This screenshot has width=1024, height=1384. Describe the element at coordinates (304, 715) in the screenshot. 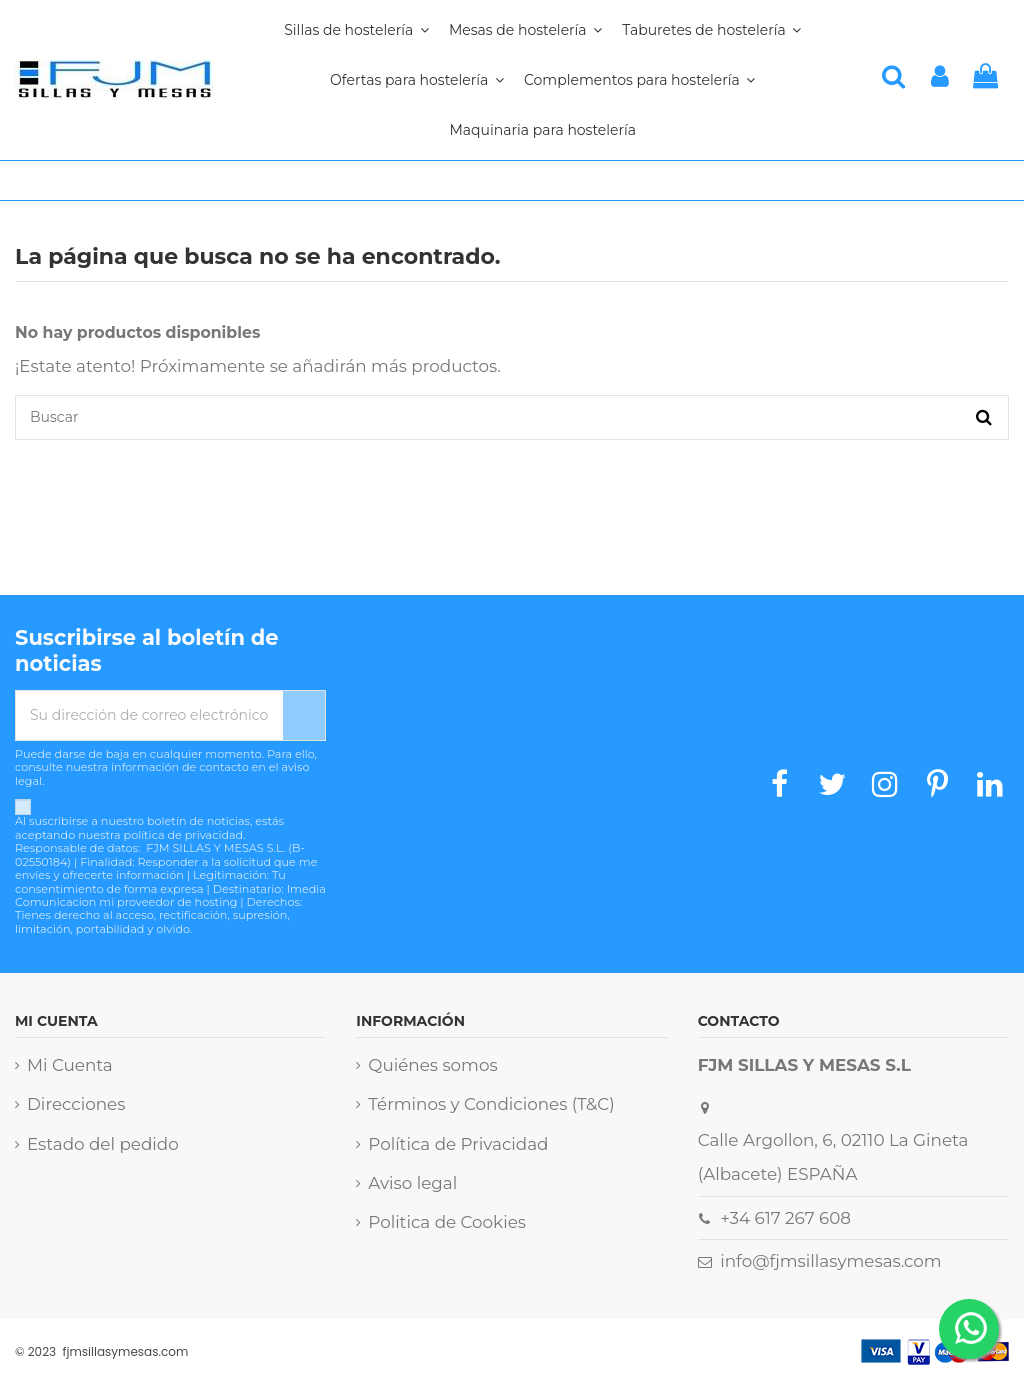

I see `[Suscribirse]` at that location.